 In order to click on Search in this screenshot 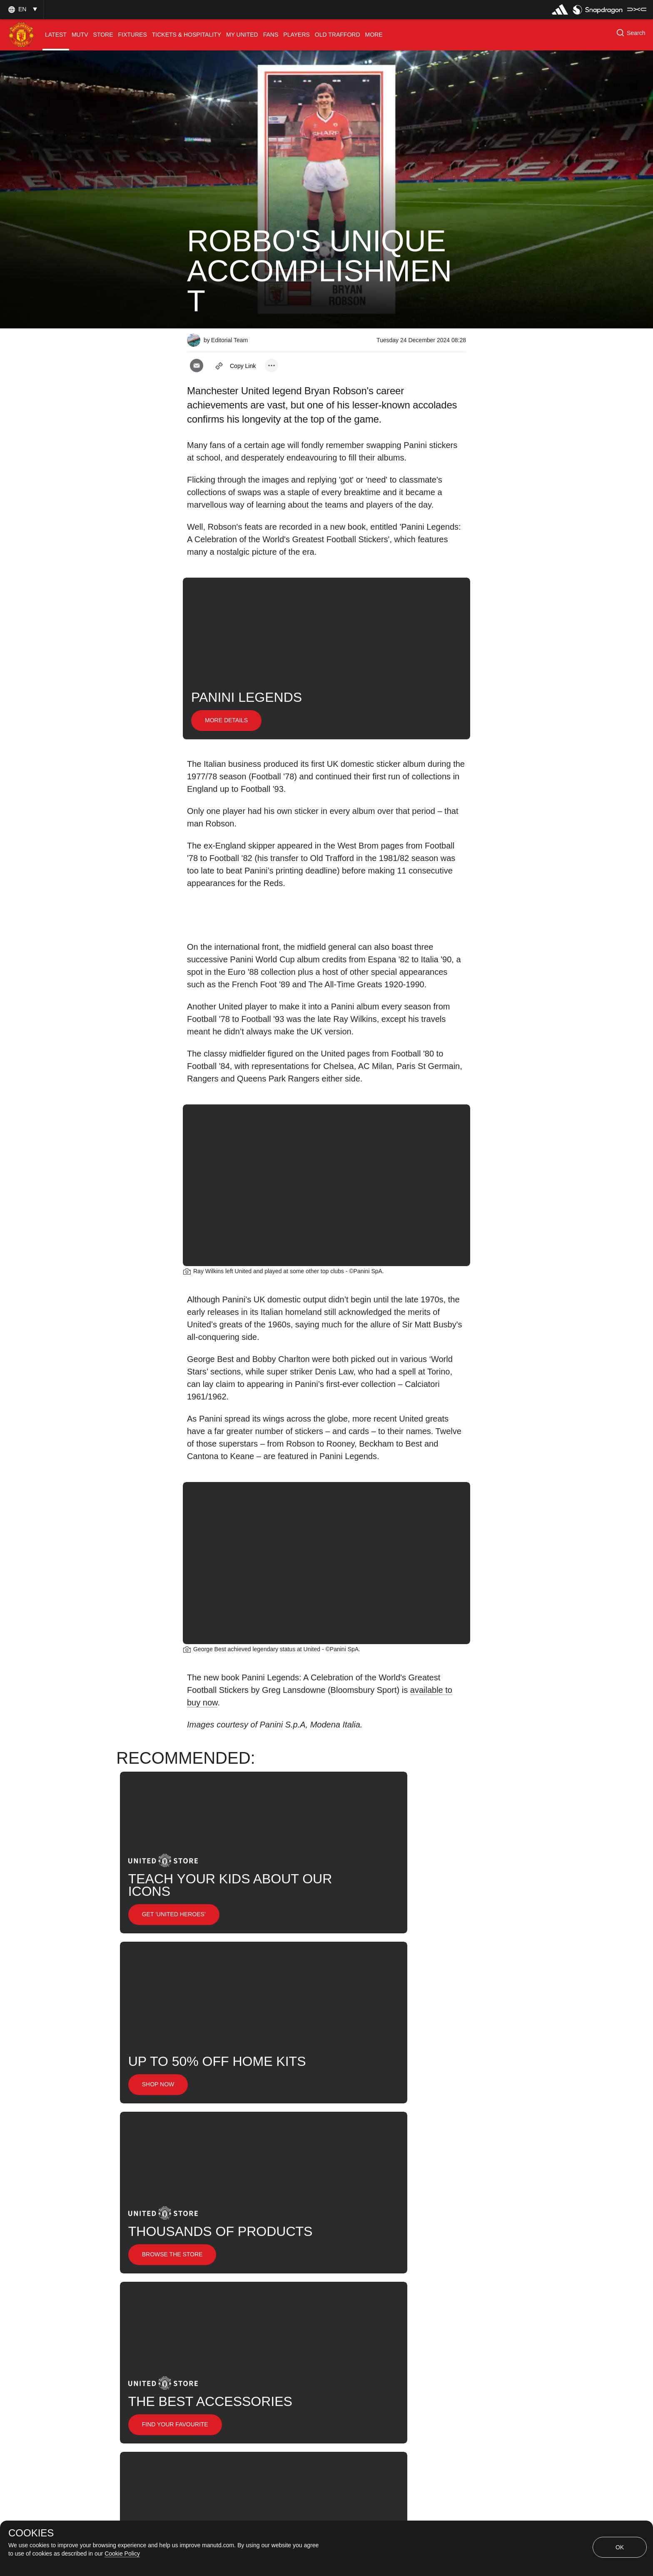, I will do `click(246, 2291)`.